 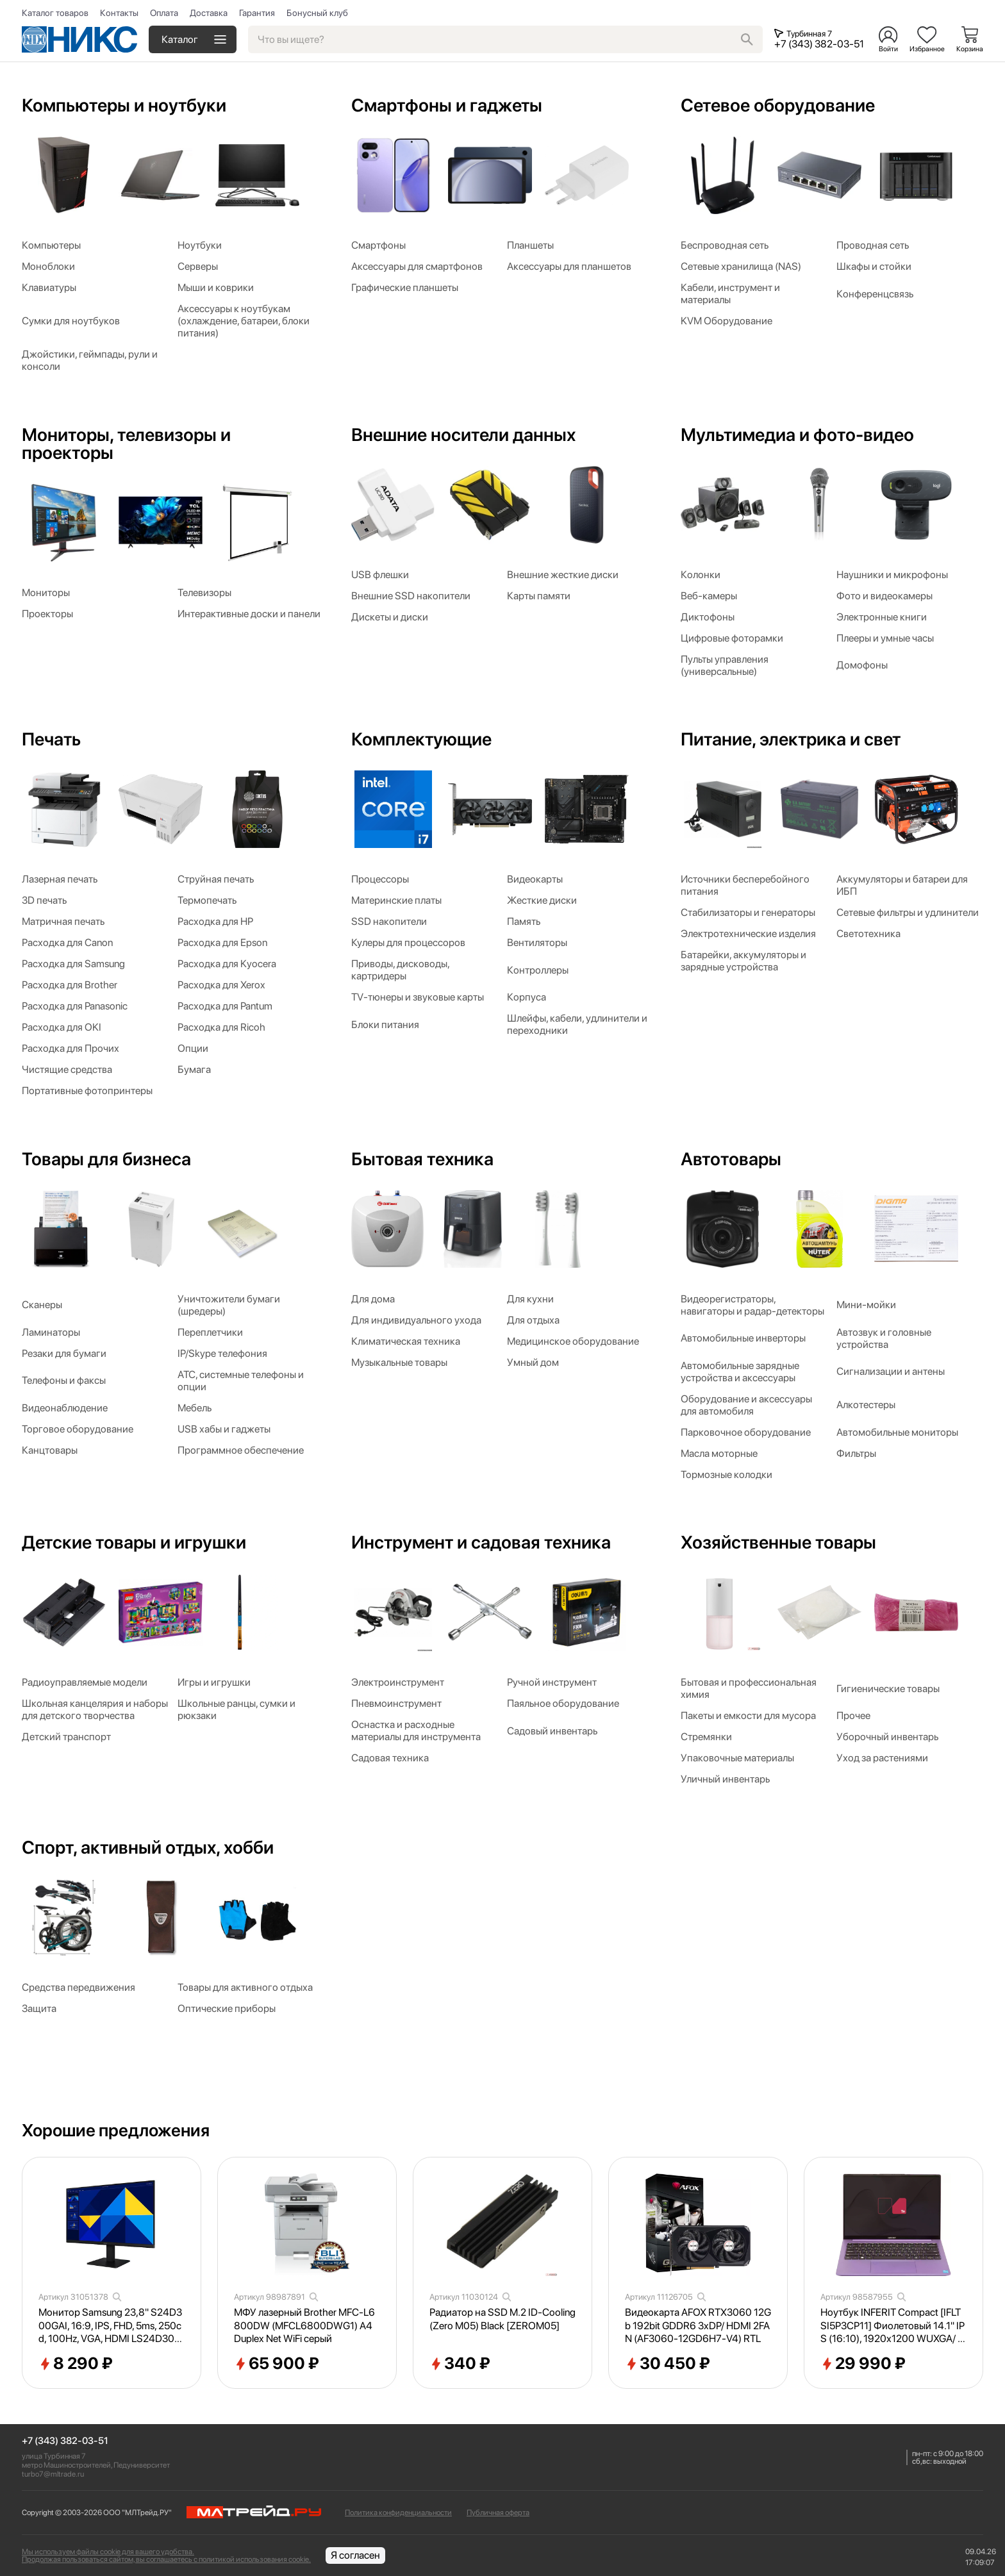 What do you see at coordinates (778, 105) in the screenshot?
I see `Сетевое оборудование` at bounding box center [778, 105].